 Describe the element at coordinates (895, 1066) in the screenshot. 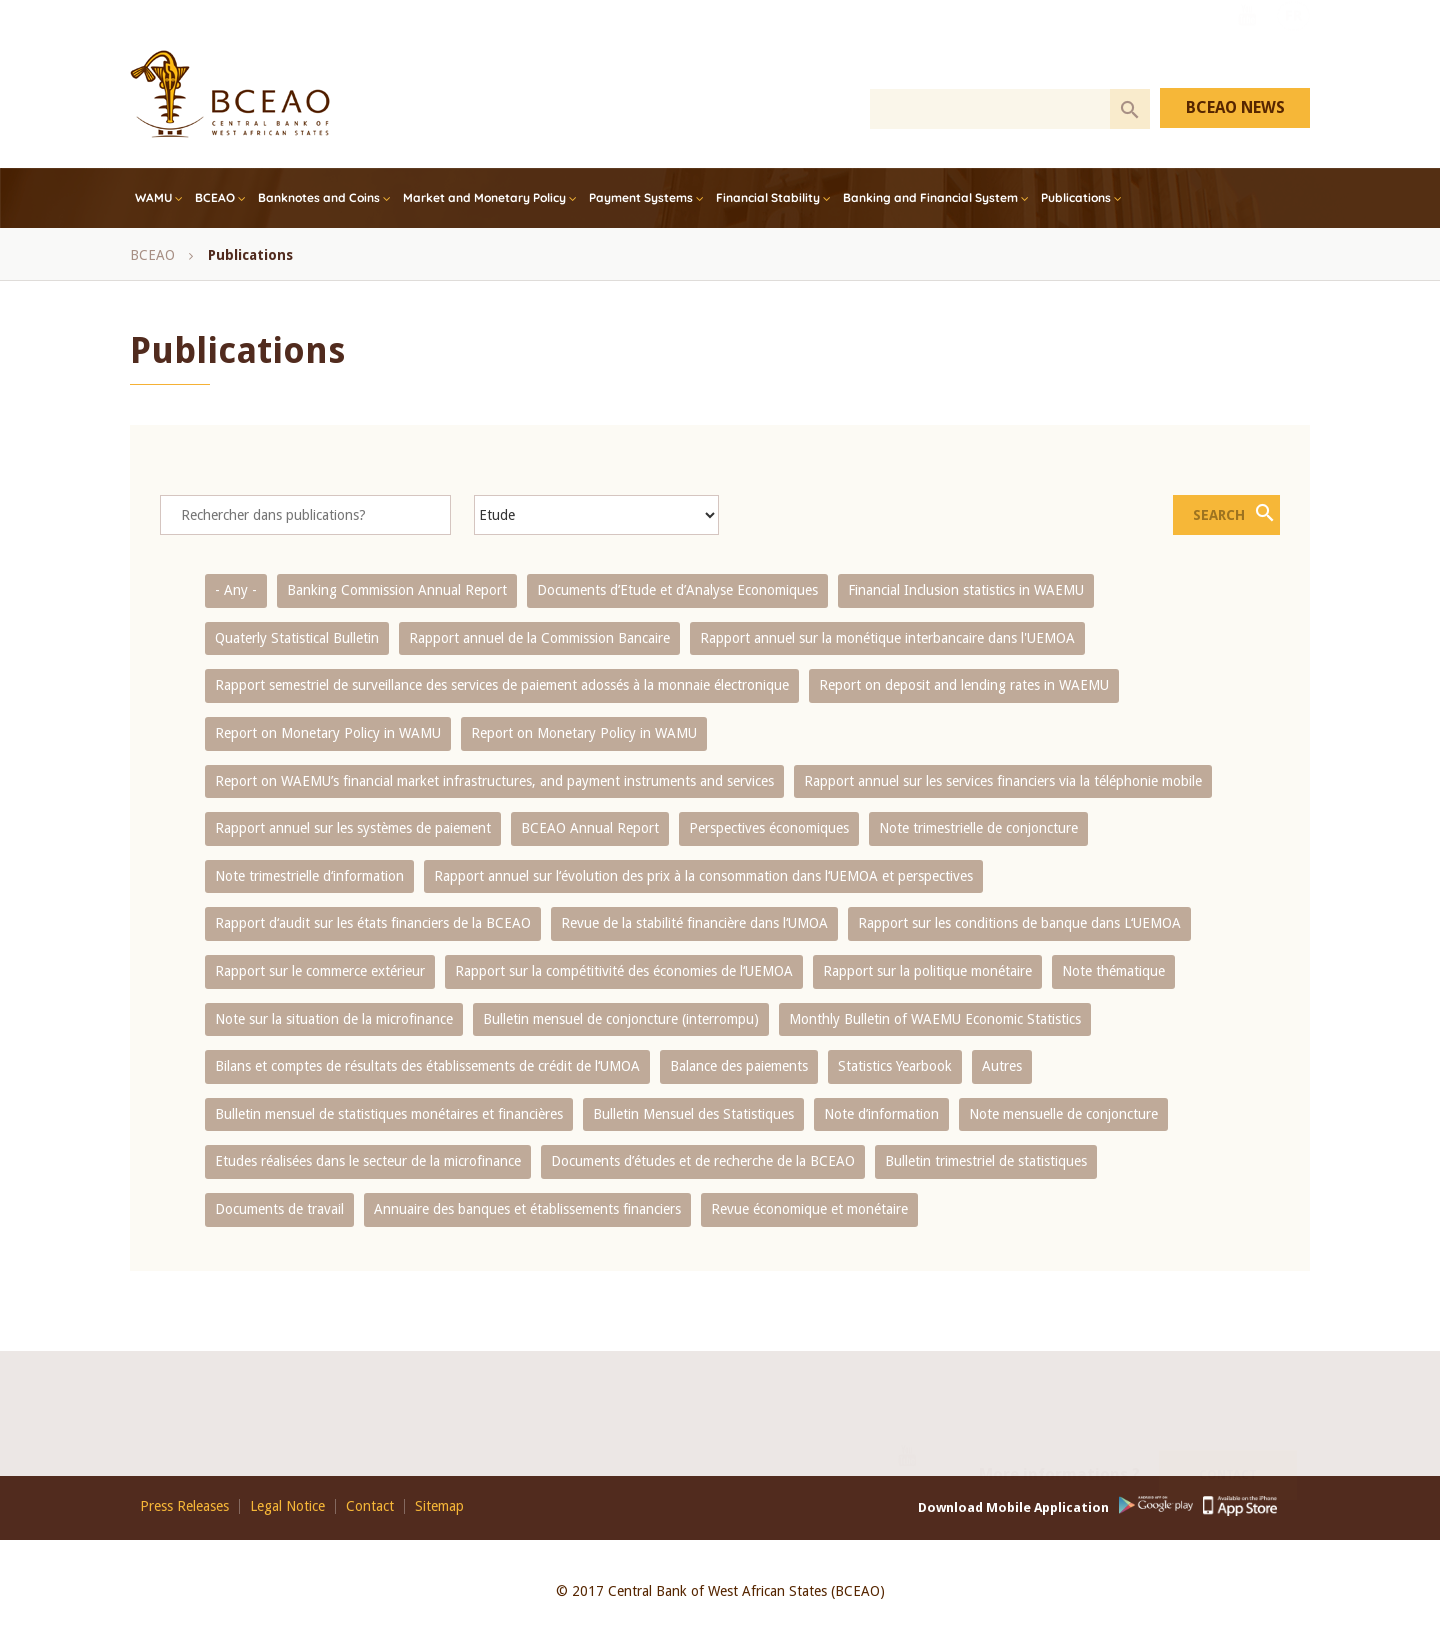

I see `Statistics Yearbook` at that location.